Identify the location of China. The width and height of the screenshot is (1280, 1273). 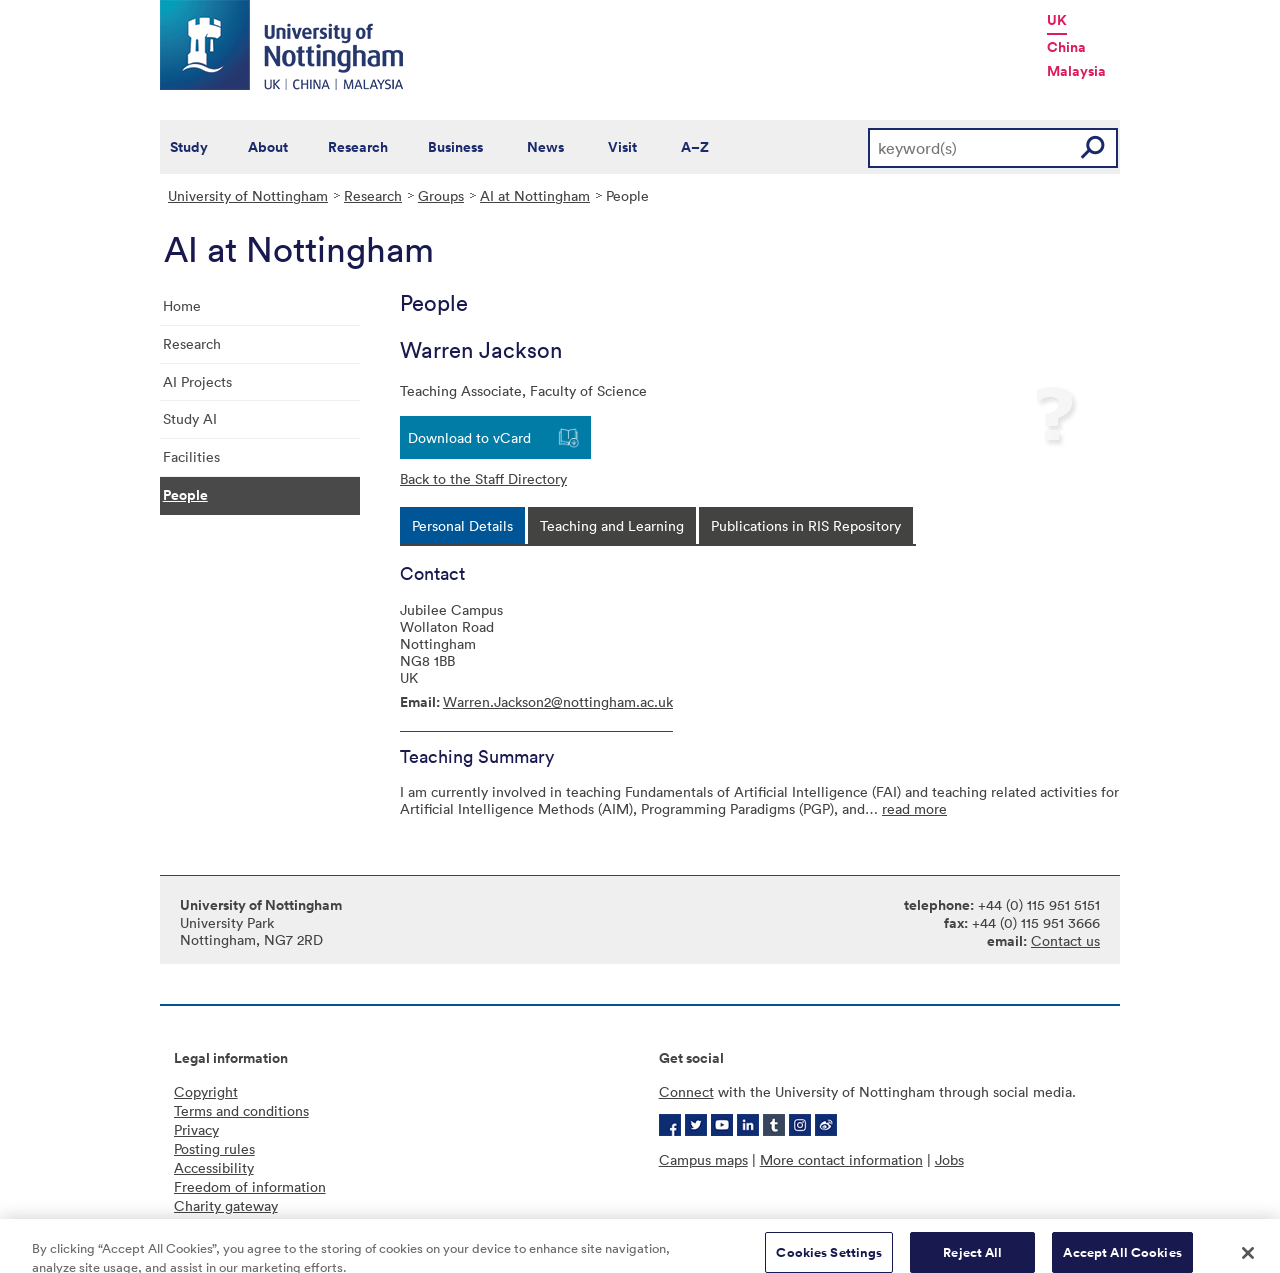
(1066, 47).